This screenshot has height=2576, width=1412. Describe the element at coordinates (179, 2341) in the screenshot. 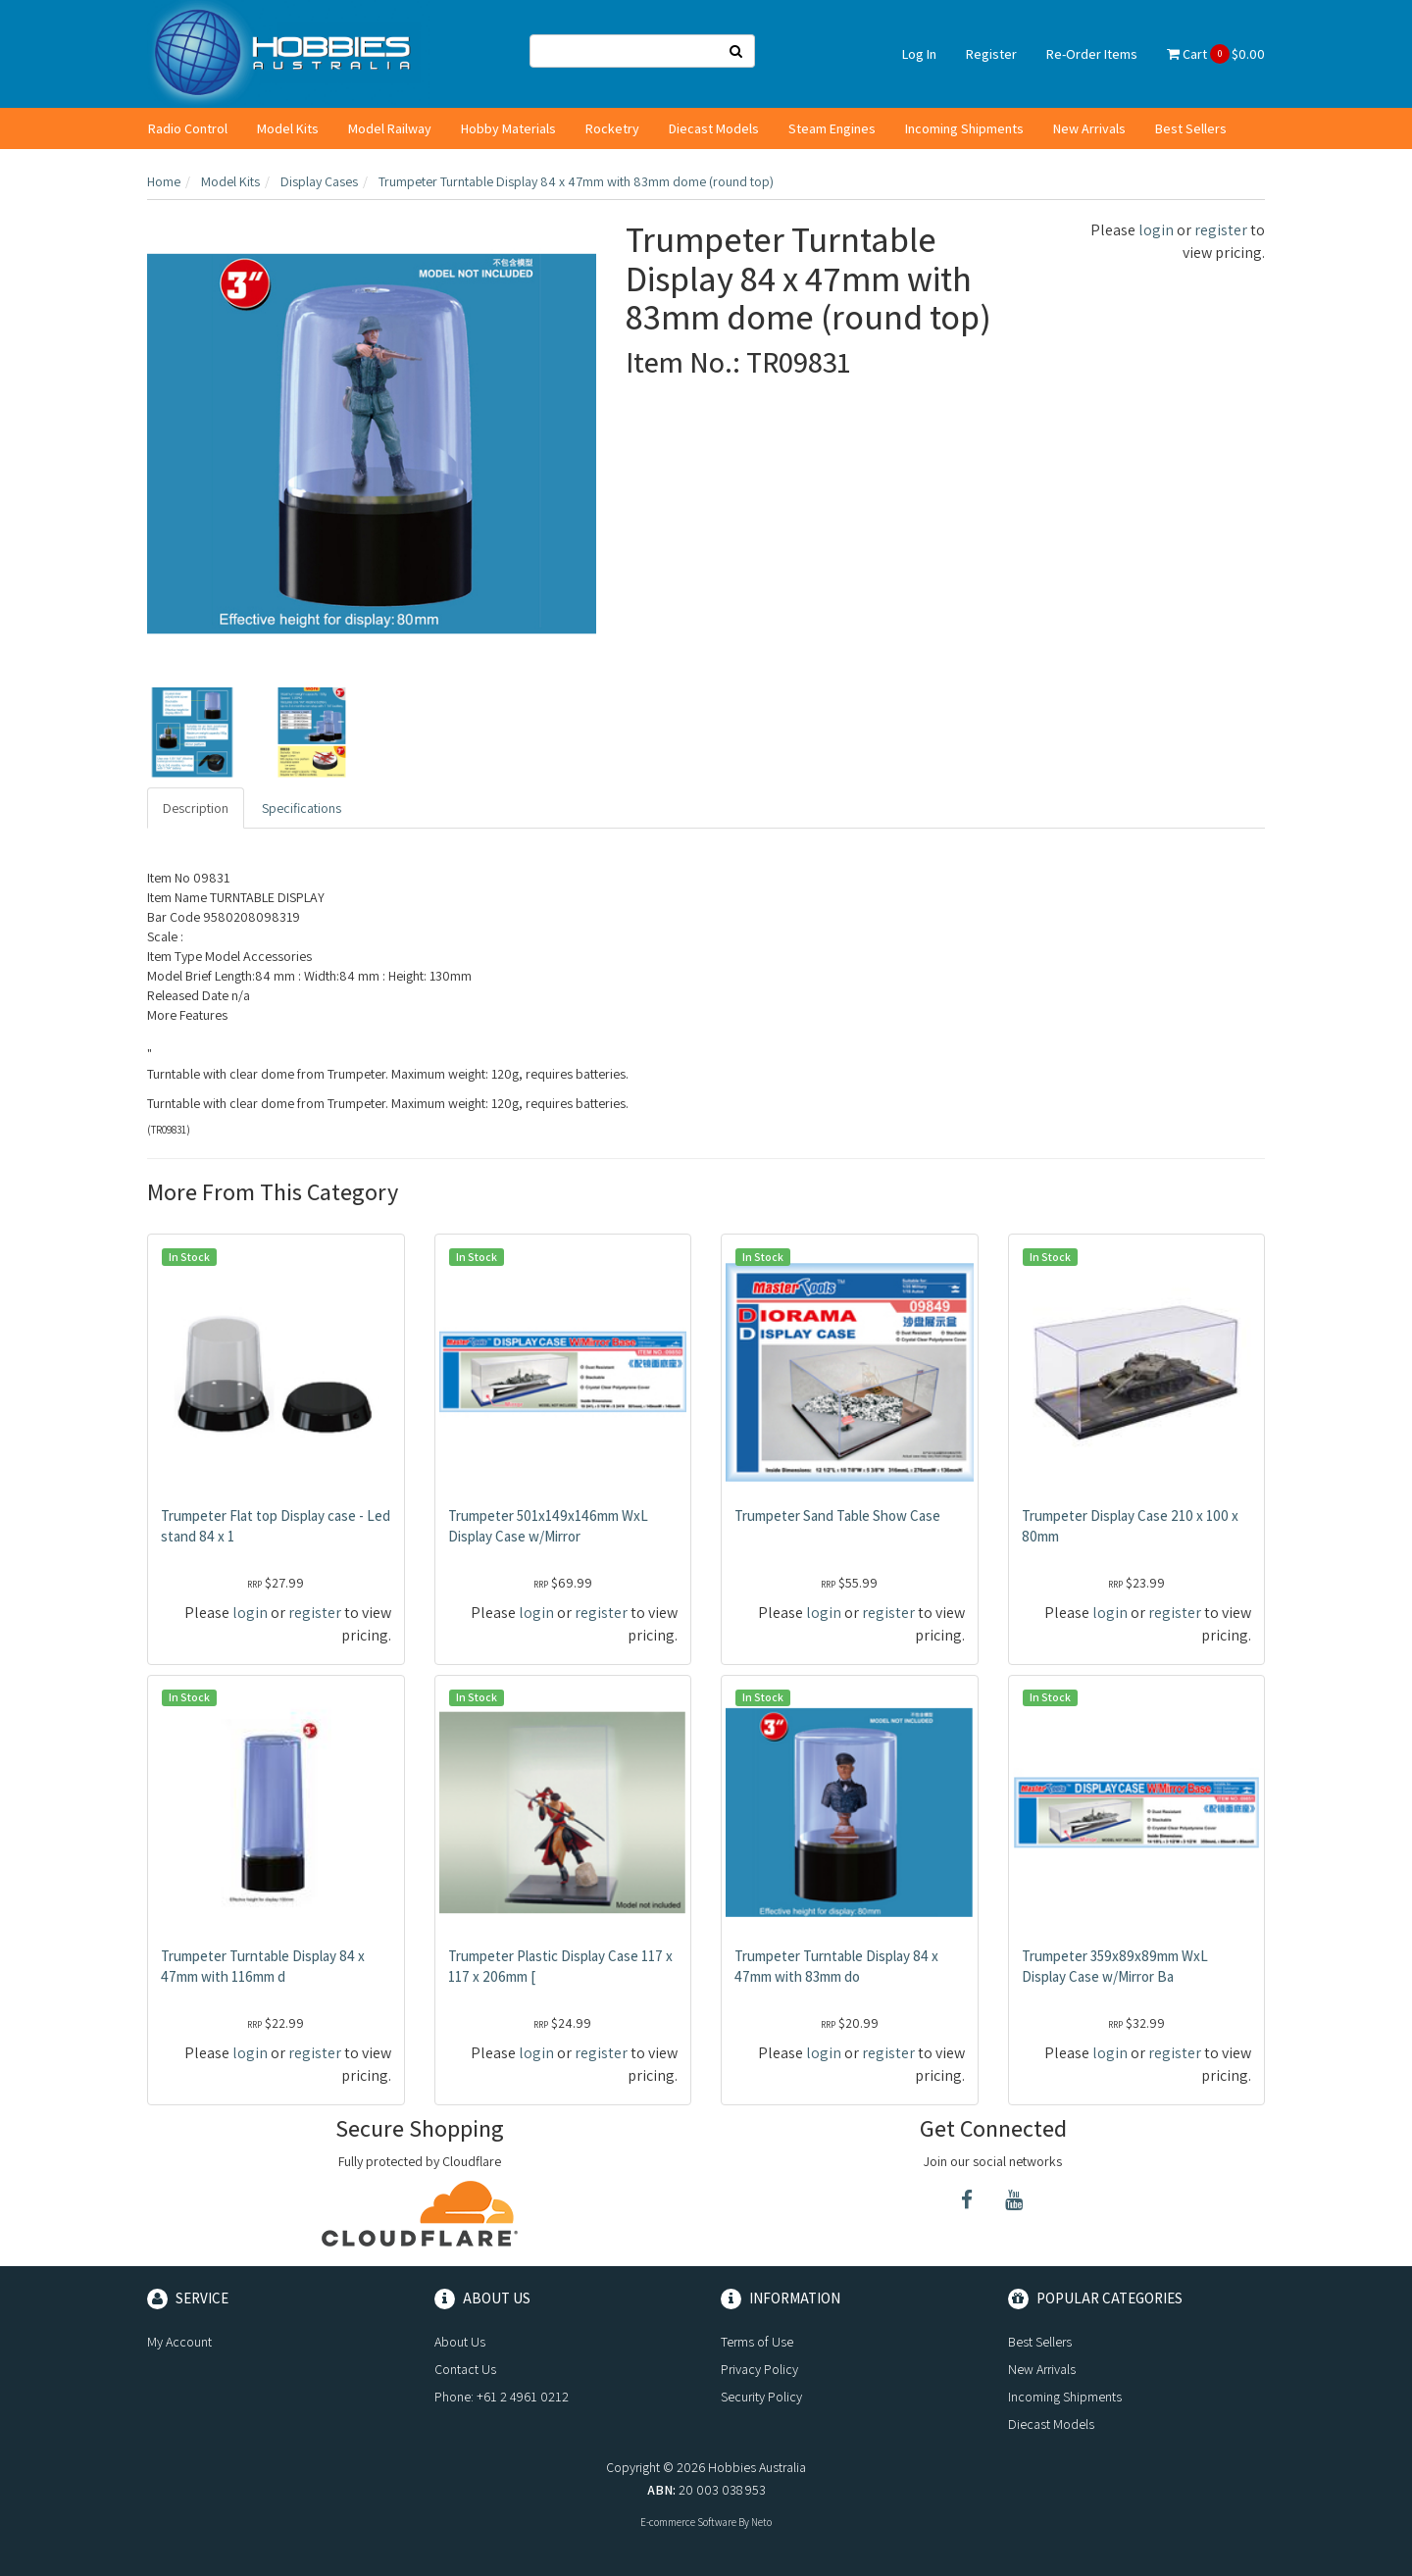

I see `My Account` at that location.